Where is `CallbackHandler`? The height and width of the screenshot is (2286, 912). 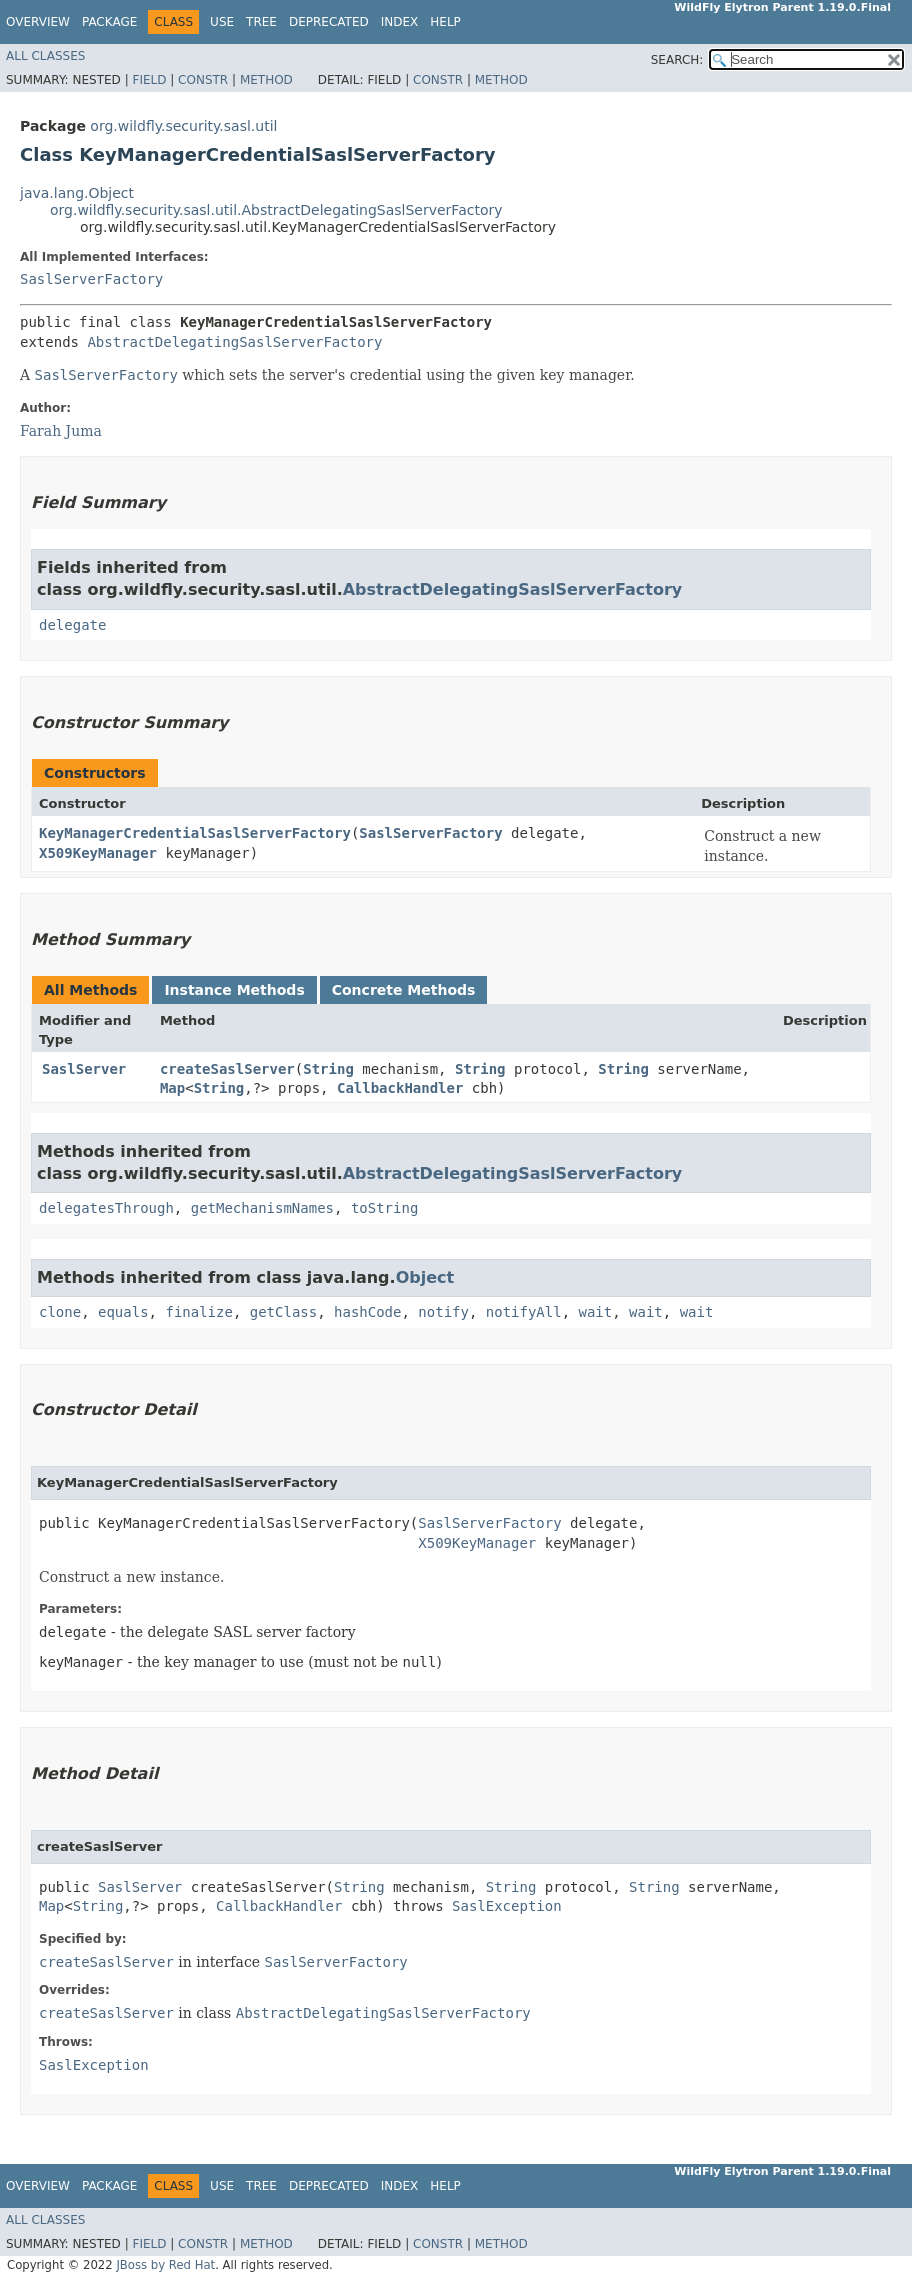
CallbackHandler is located at coordinates (400, 1088).